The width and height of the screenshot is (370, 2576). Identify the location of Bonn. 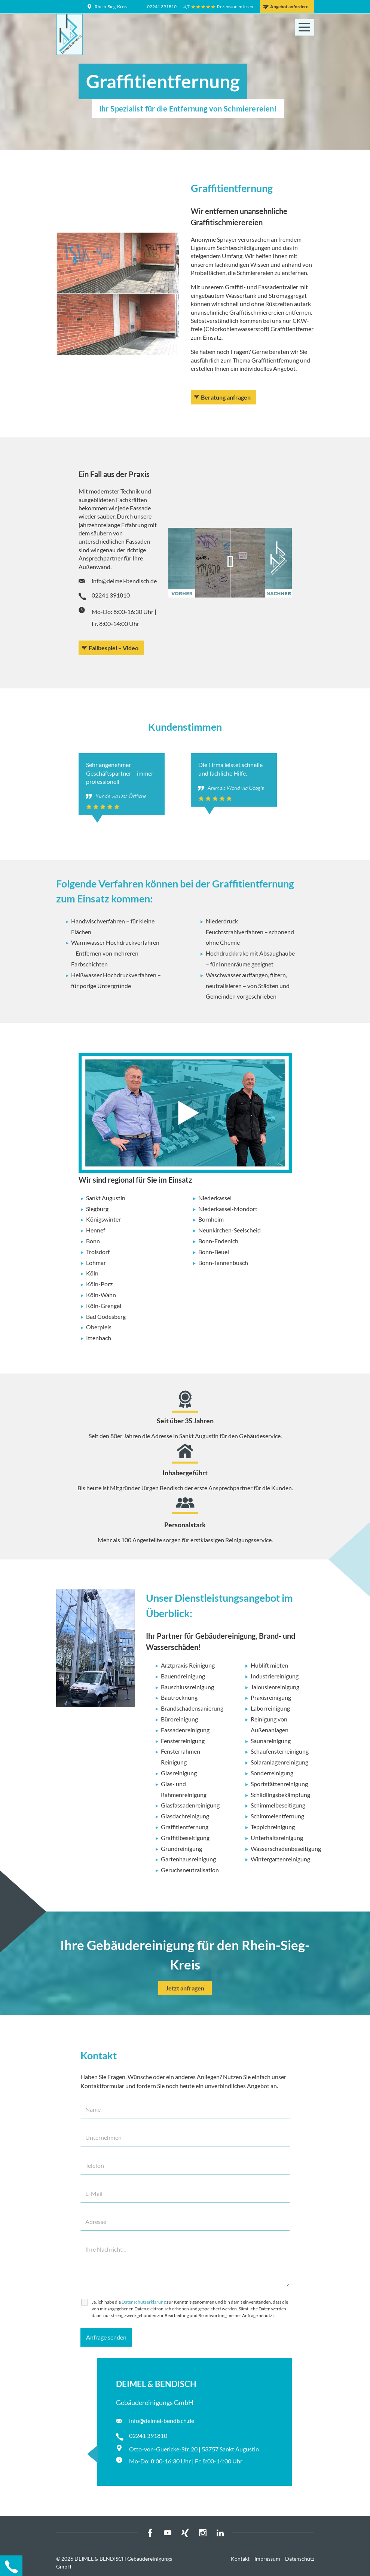
(93, 1240).